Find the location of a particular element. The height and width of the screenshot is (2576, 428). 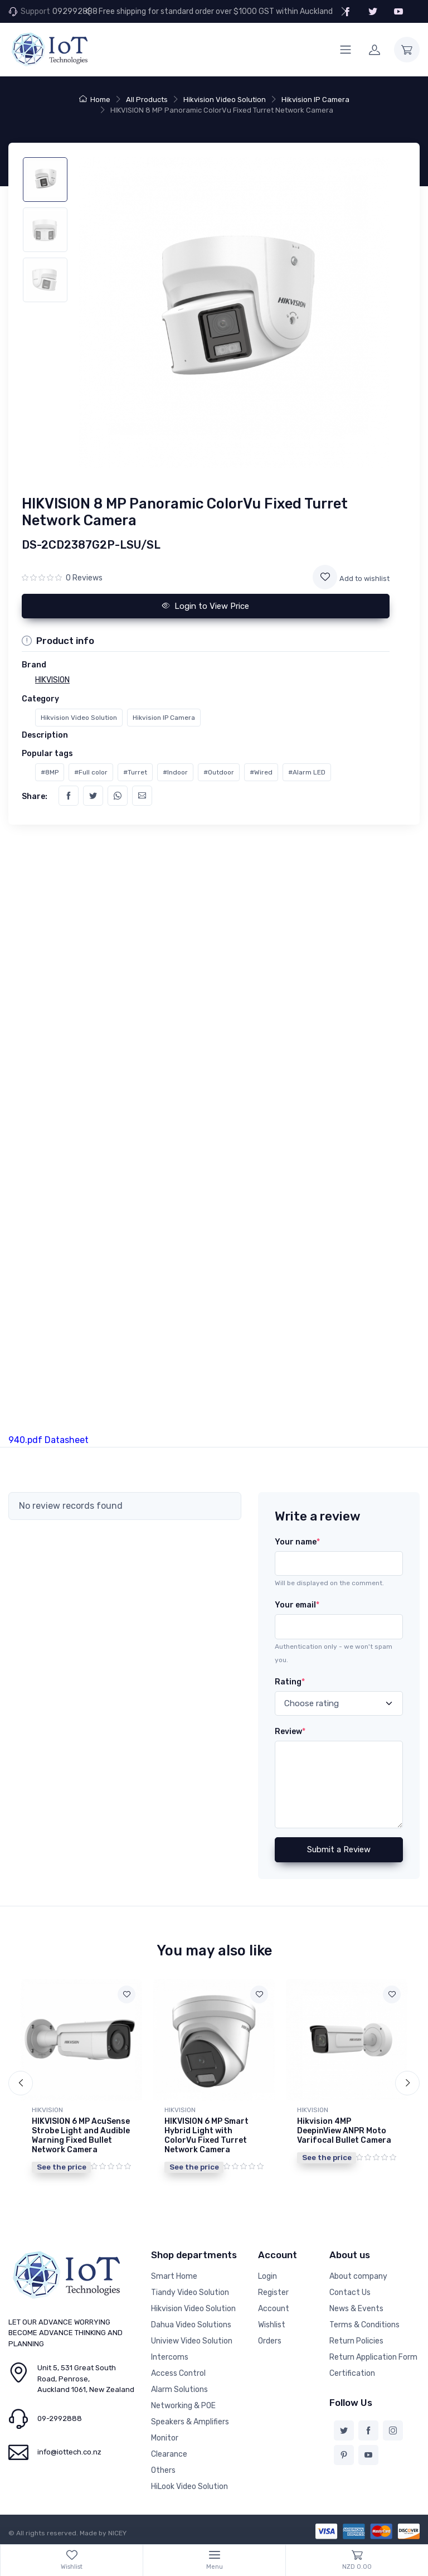

Intercoms is located at coordinates (169, 2357).